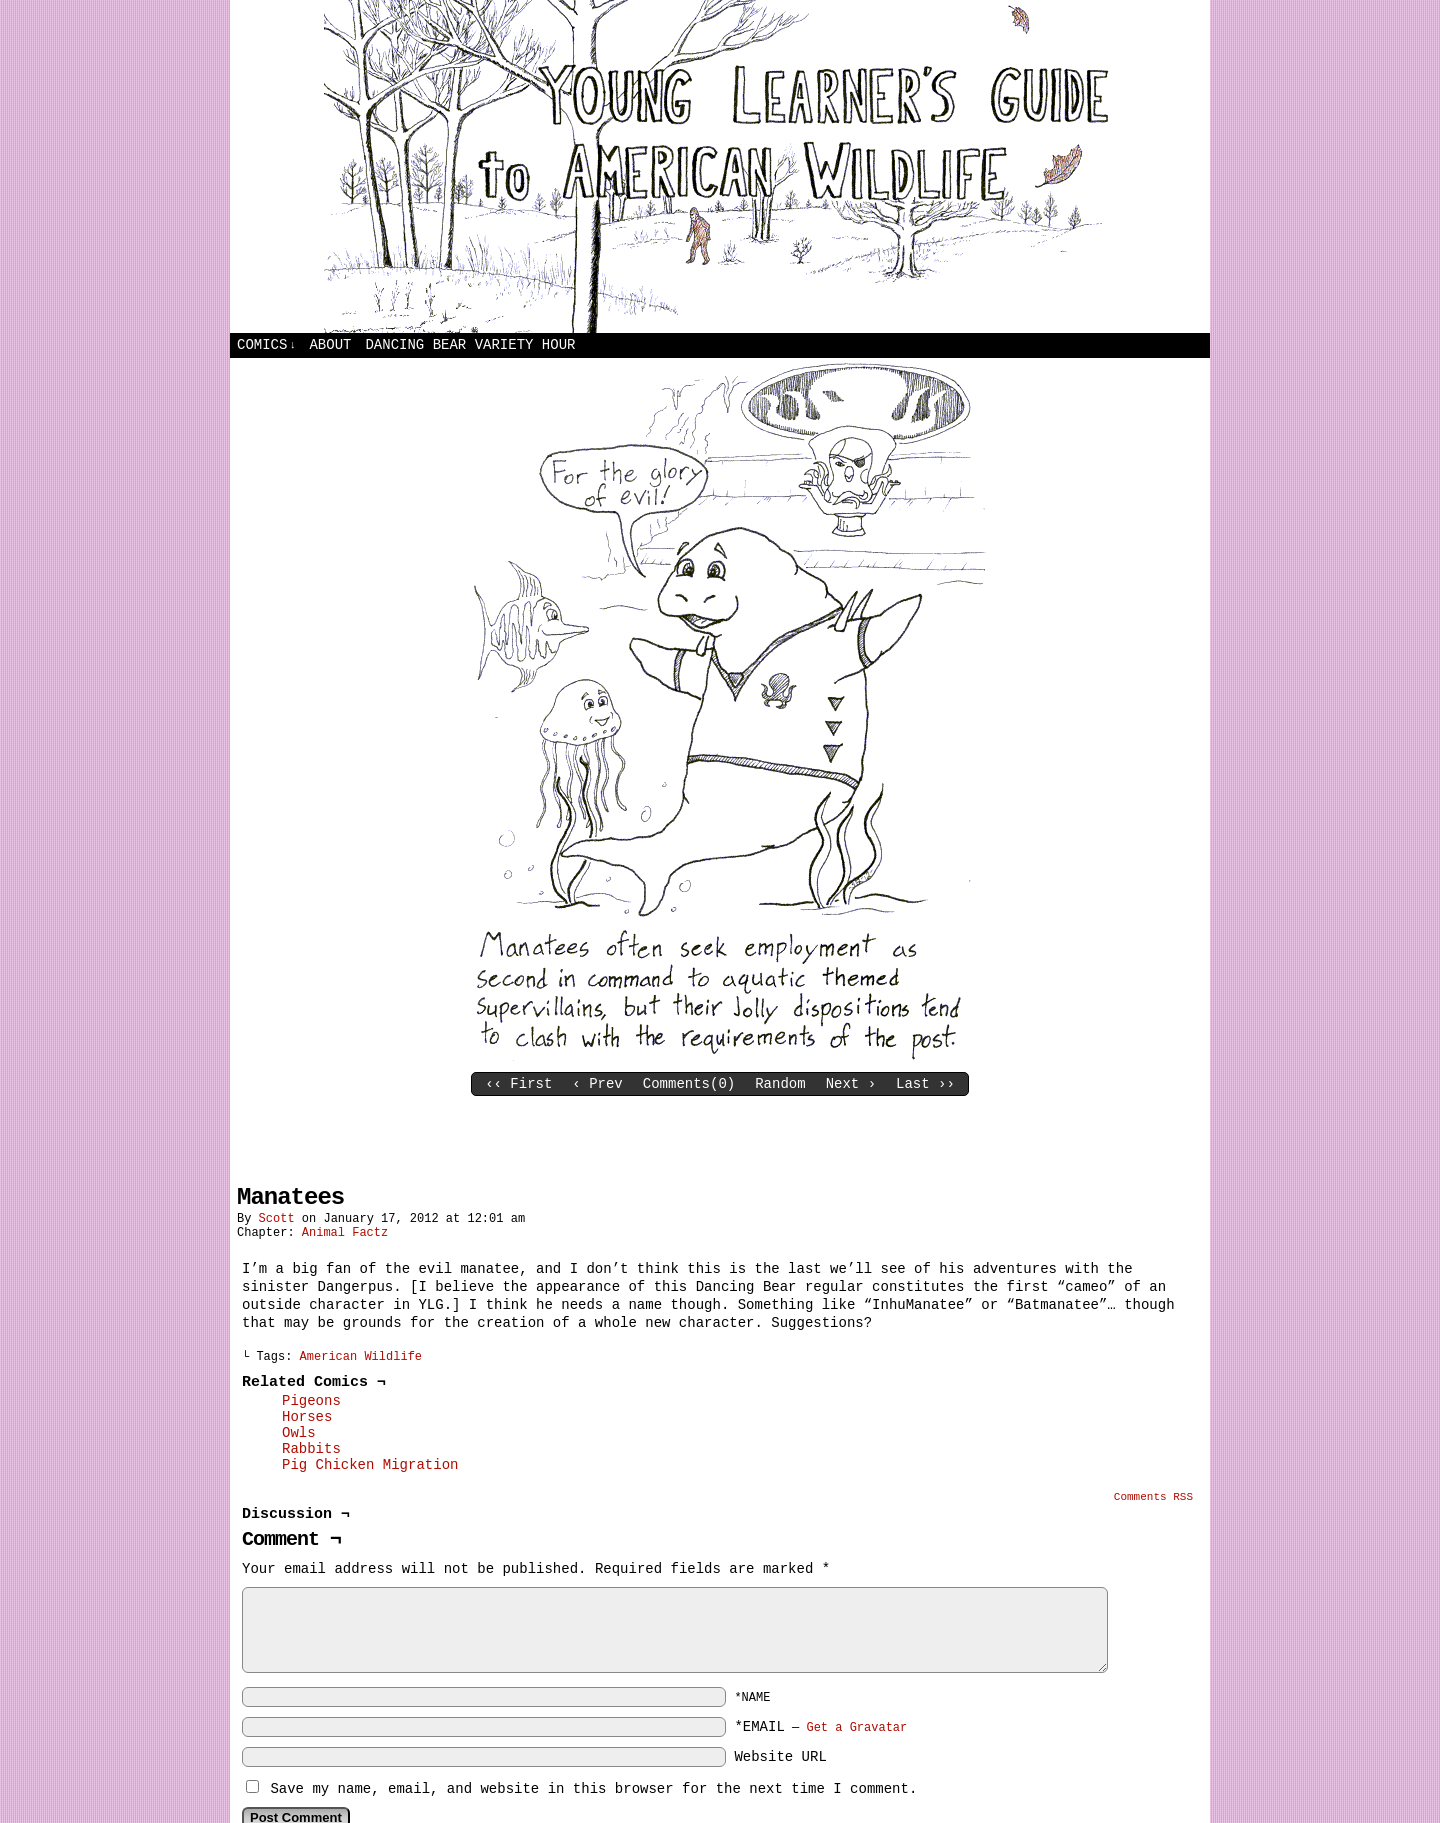 The width and height of the screenshot is (1440, 1823). What do you see at coordinates (266, 345) in the screenshot?
I see `Comics` at bounding box center [266, 345].